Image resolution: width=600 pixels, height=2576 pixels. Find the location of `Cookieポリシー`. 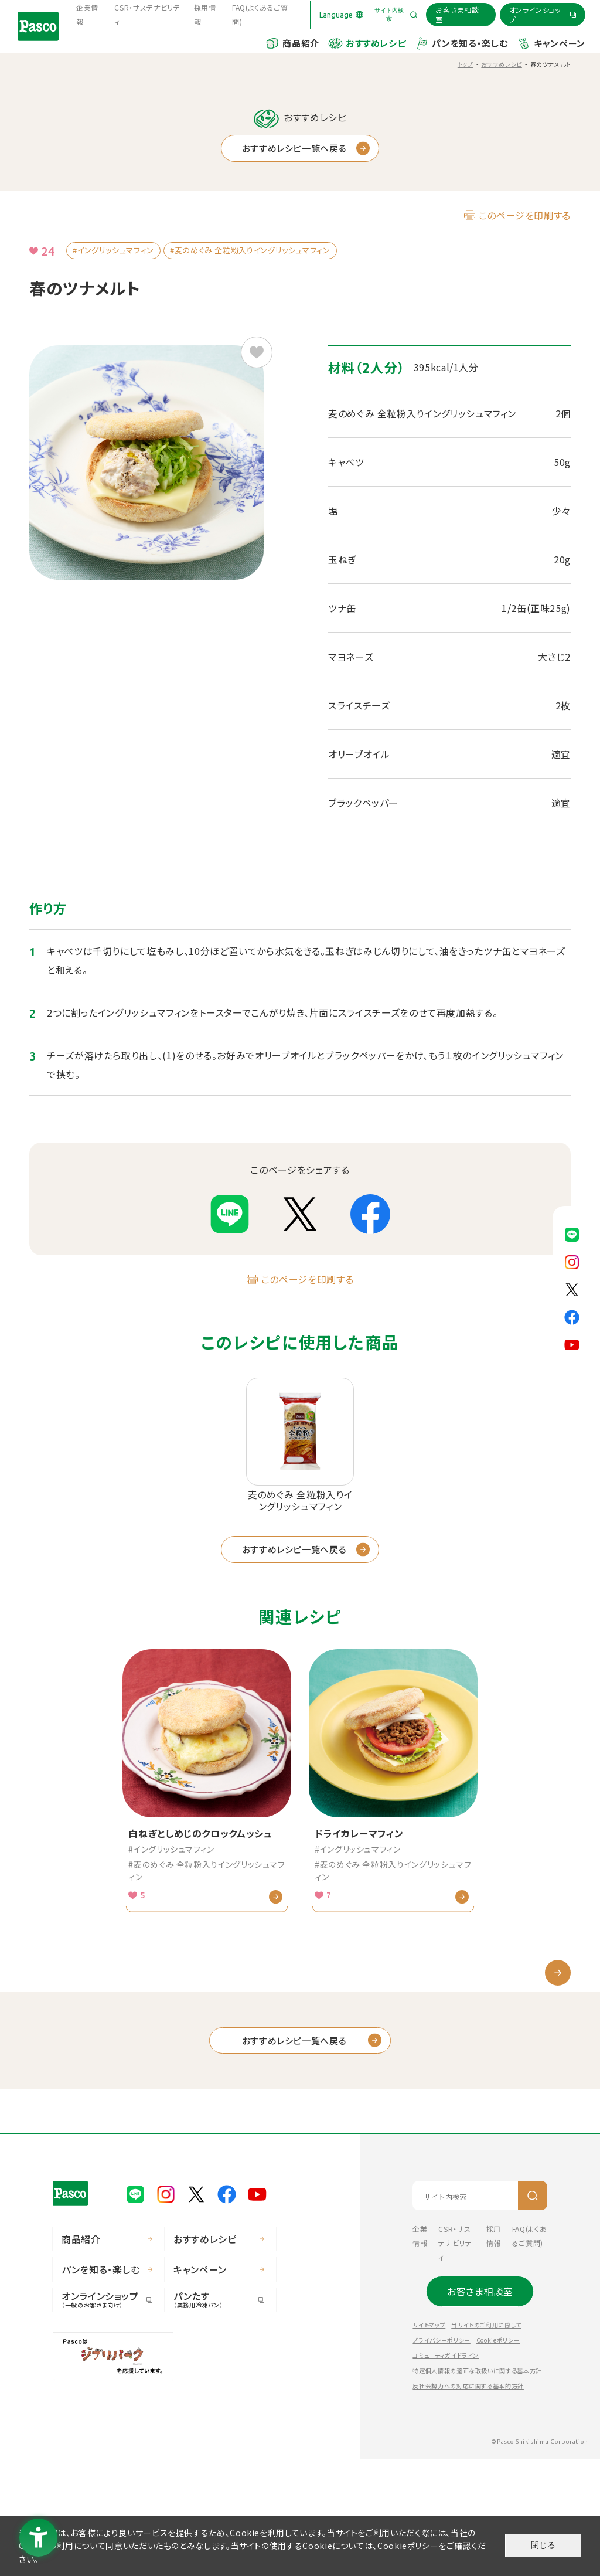

Cookieポリシー is located at coordinates (498, 2456).